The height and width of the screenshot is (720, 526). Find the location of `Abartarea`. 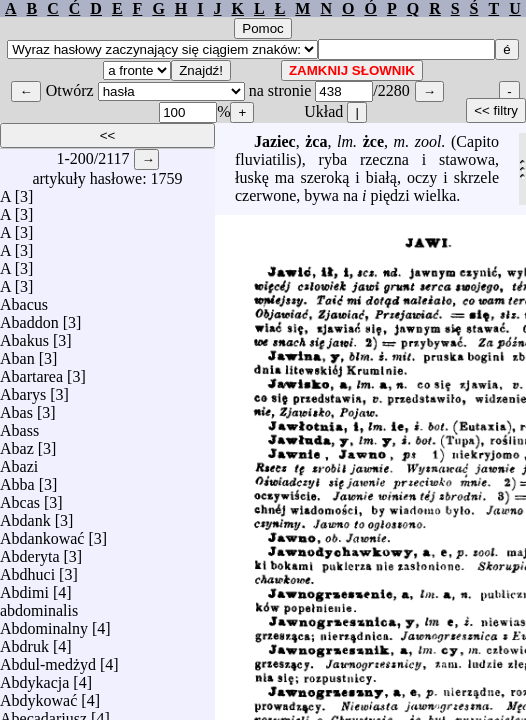

Abartarea is located at coordinates (31, 371).